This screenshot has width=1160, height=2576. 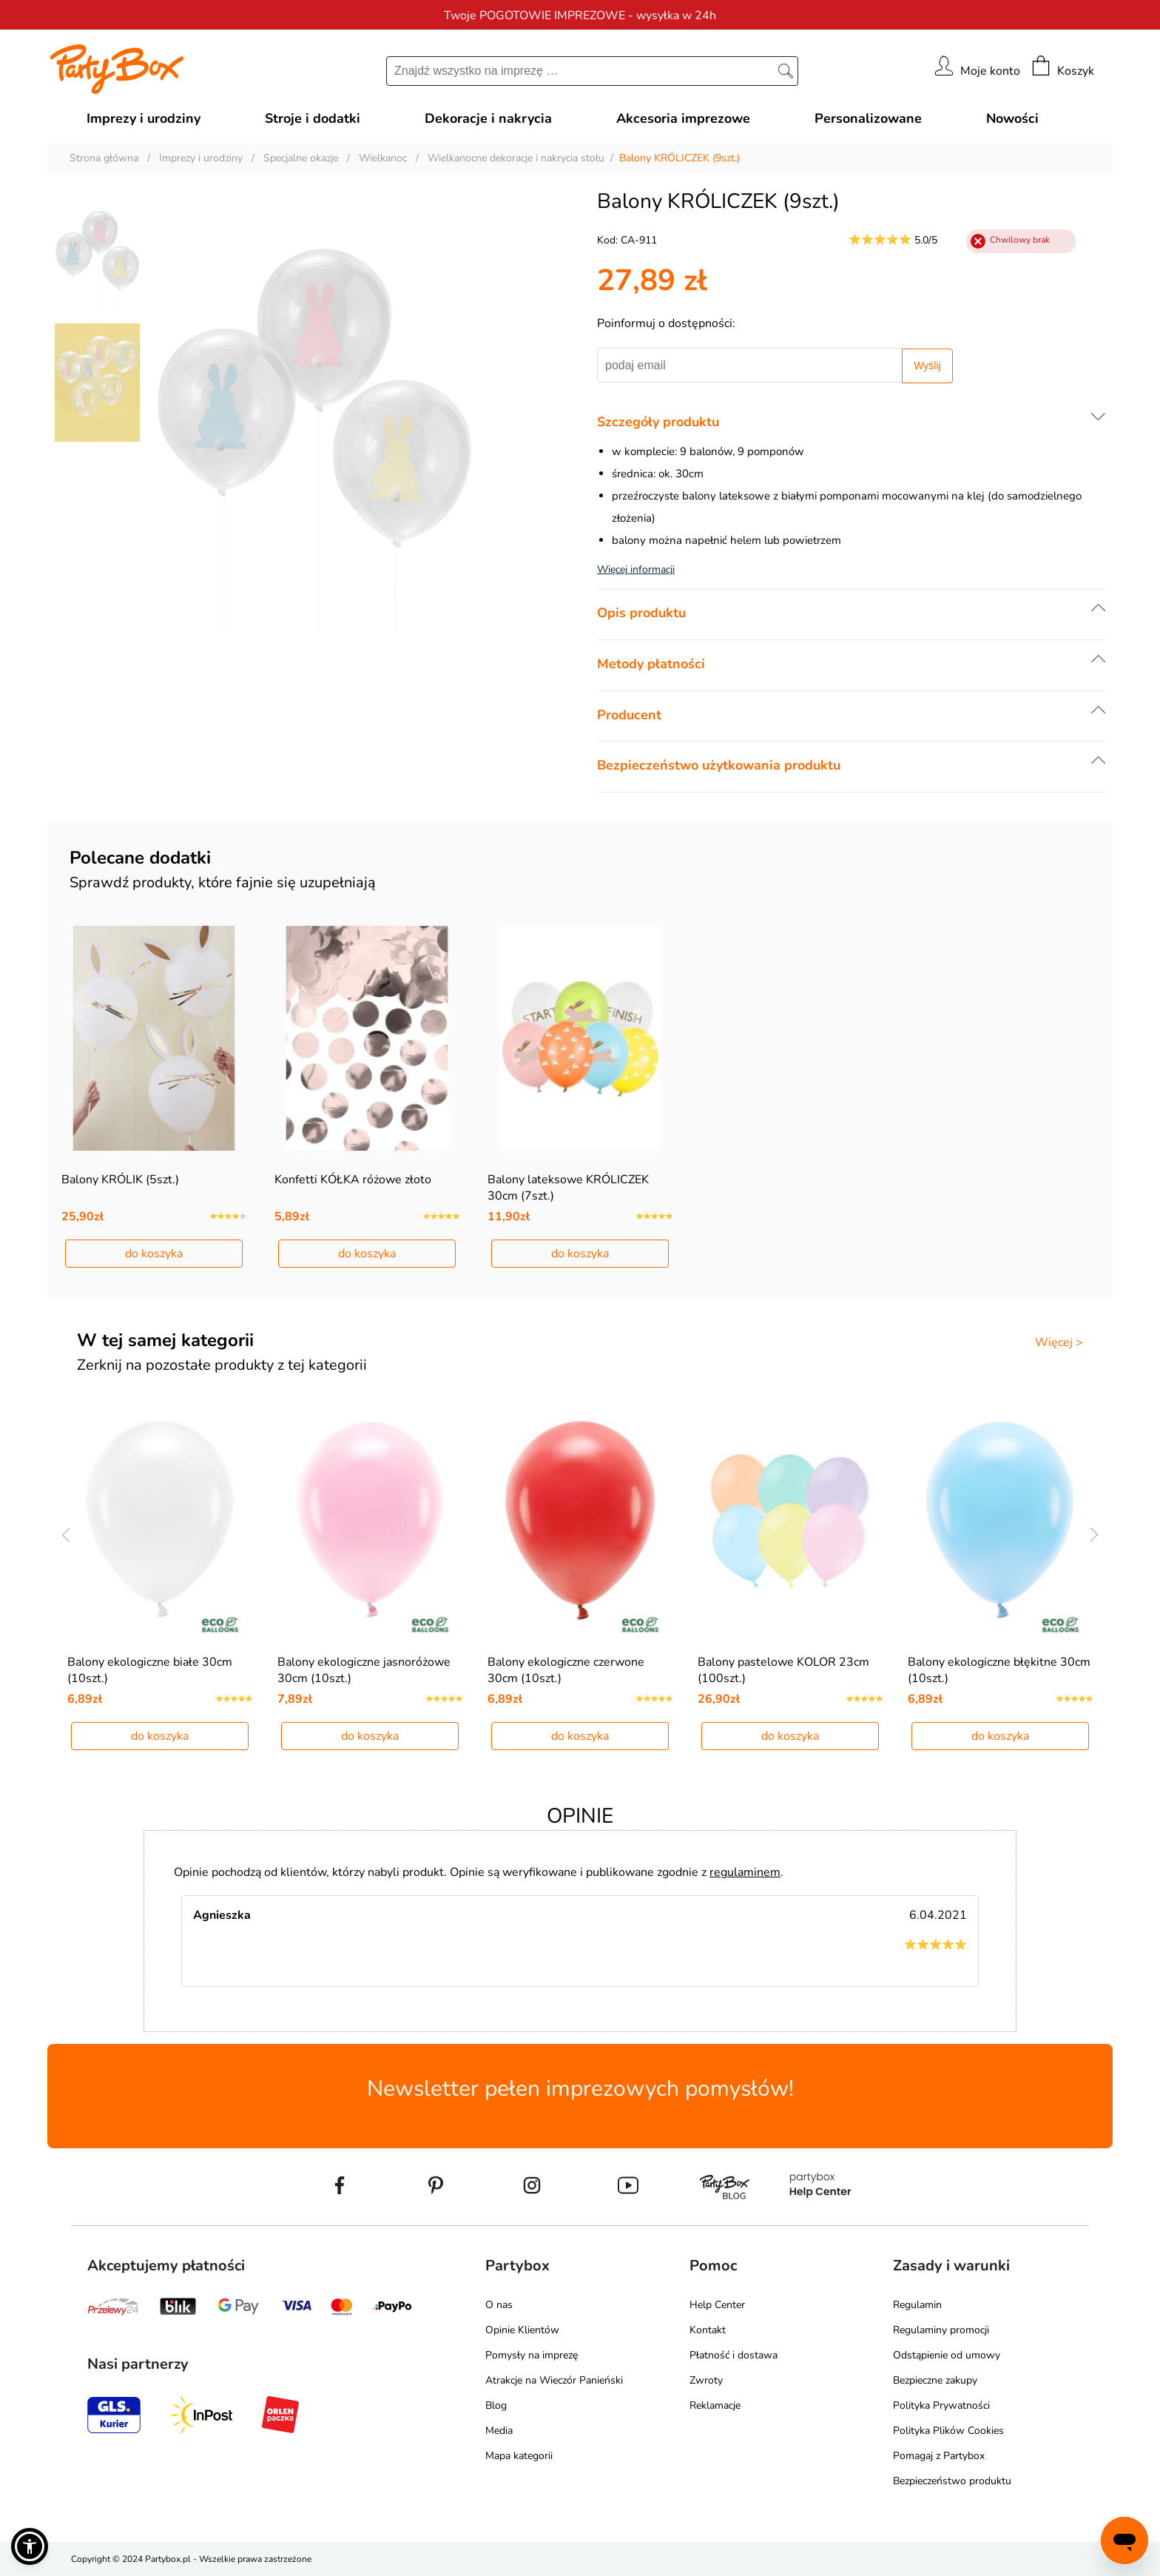 What do you see at coordinates (917, 2305) in the screenshot?
I see `Regulamin` at bounding box center [917, 2305].